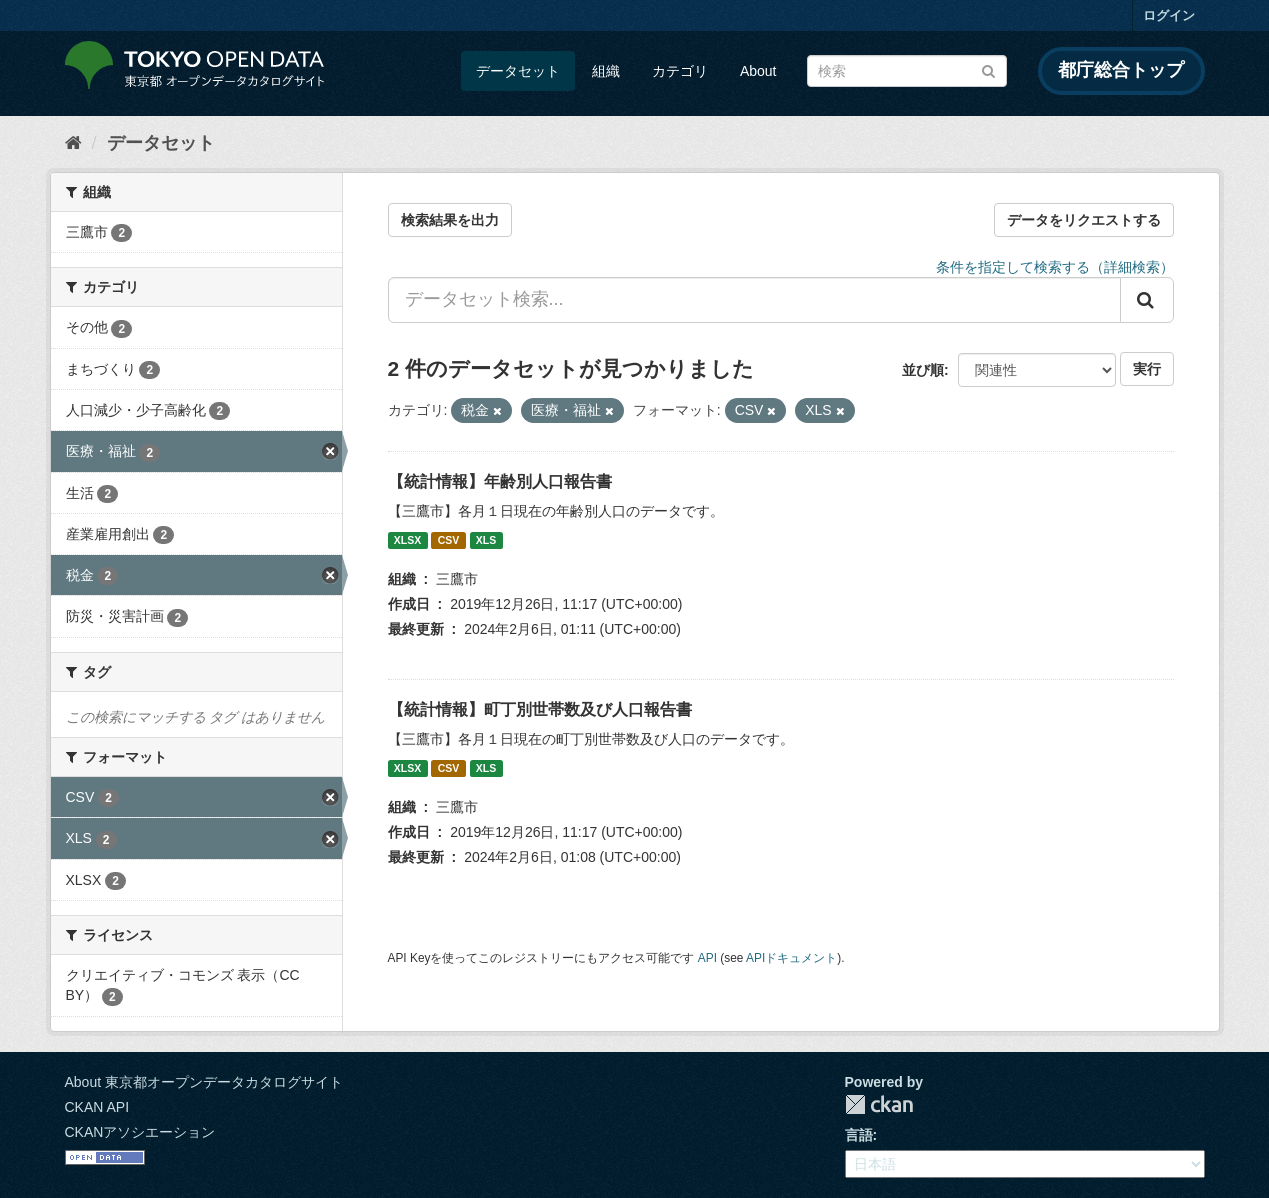  What do you see at coordinates (204, 1082) in the screenshot?
I see `About 東京都オープンデータカタログサイト` at bounding box center [204, 1082].